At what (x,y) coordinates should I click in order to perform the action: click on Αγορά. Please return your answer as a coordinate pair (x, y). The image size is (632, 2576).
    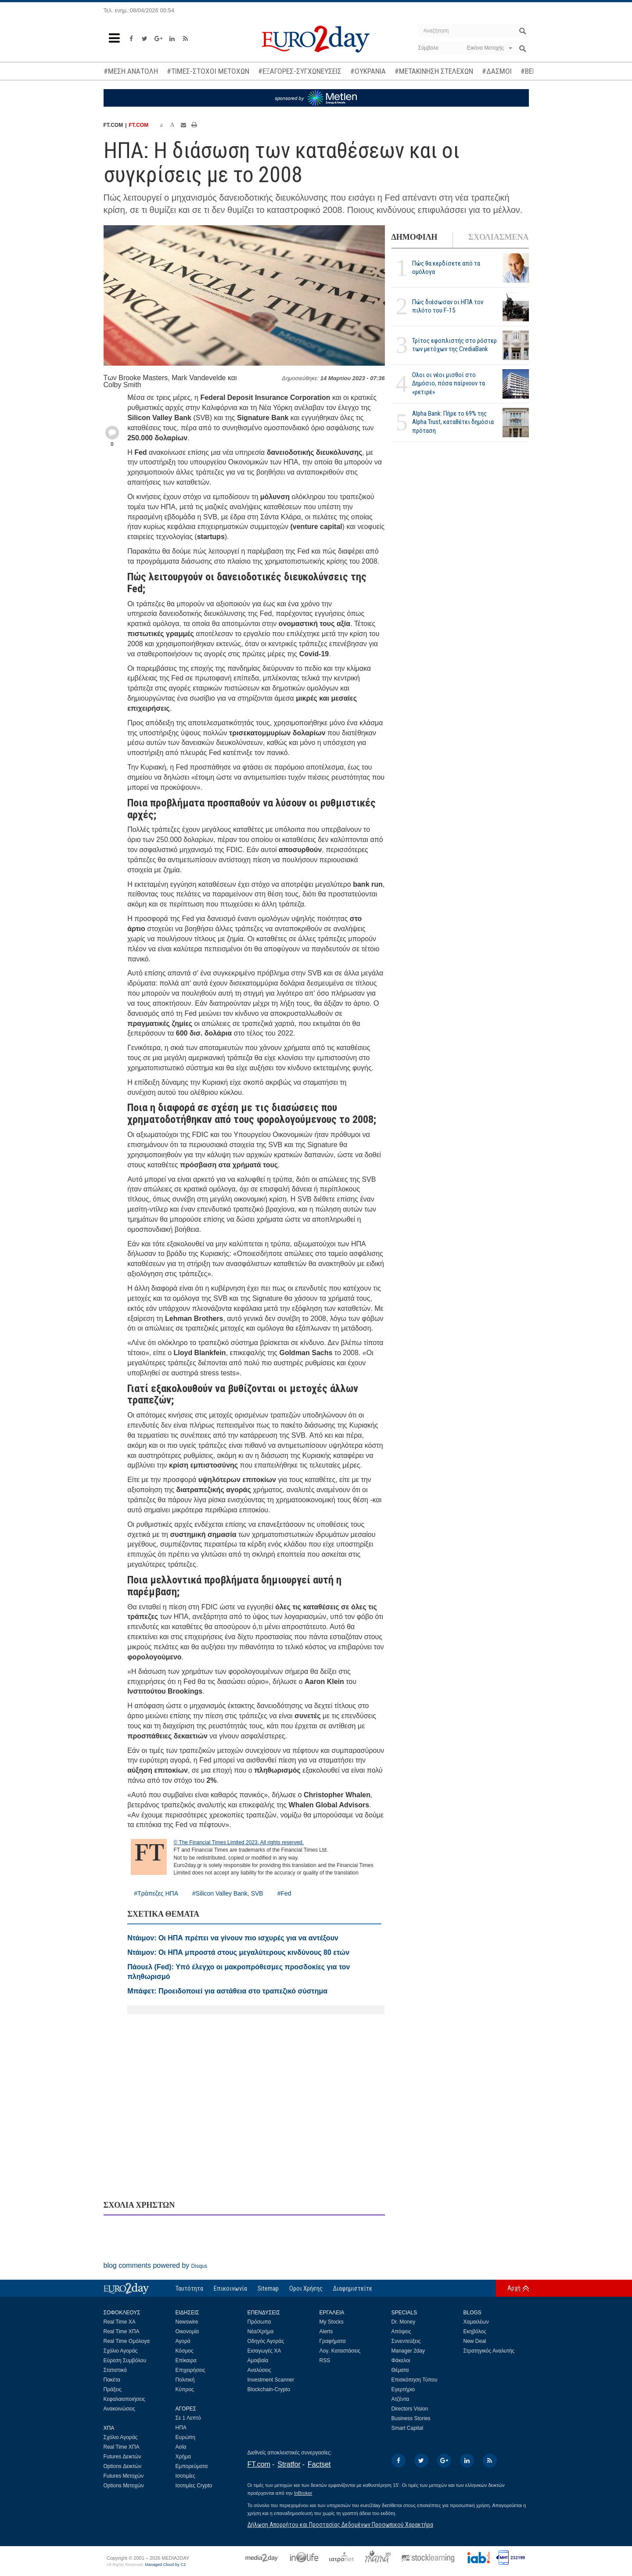
    Looking at the image, I should click on (183, 2341).